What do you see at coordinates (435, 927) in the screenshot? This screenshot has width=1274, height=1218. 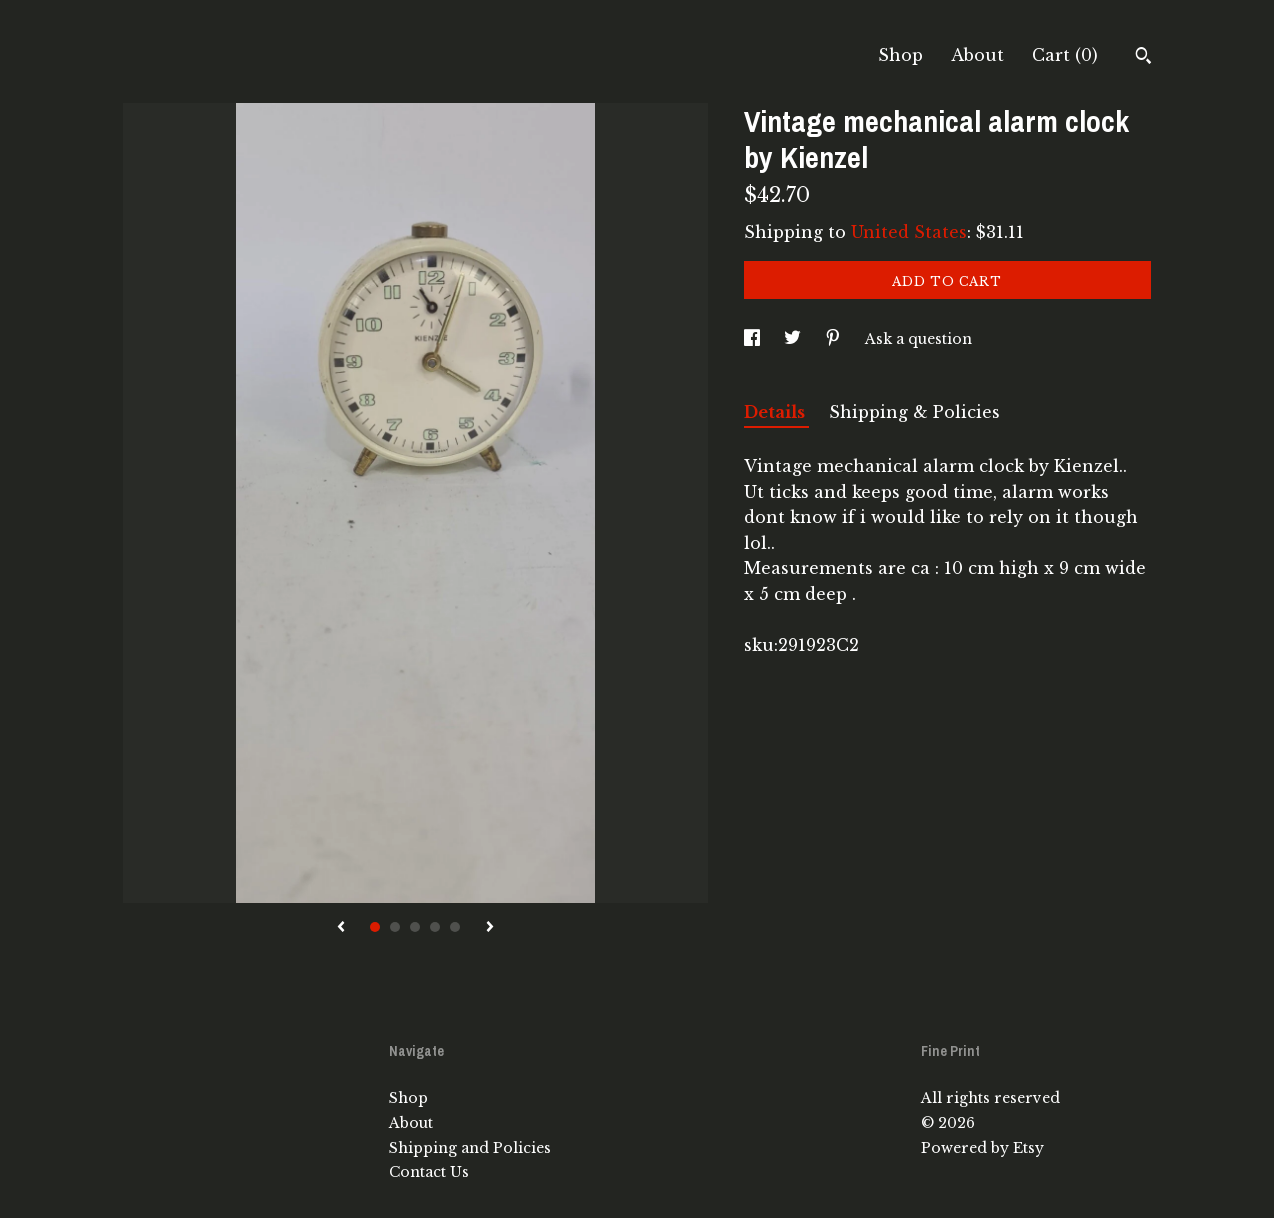 I see `4 [button]` at bounding box center [435, 927].